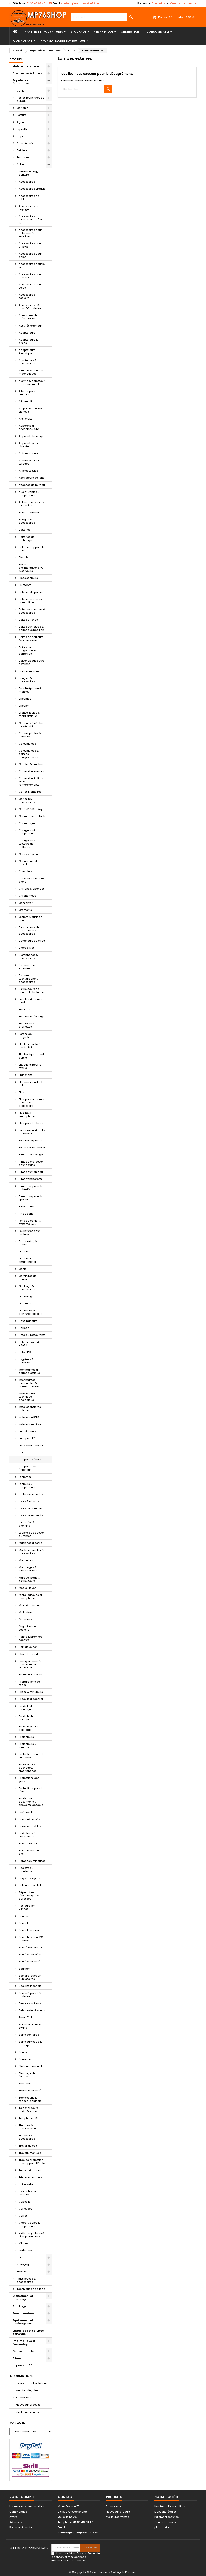 This screenshot has width=206, height=2576. What do you see at coordinates (28, 578) in the screenshot?
I see `Blocs secteurs` at bounding box center [28, 578].